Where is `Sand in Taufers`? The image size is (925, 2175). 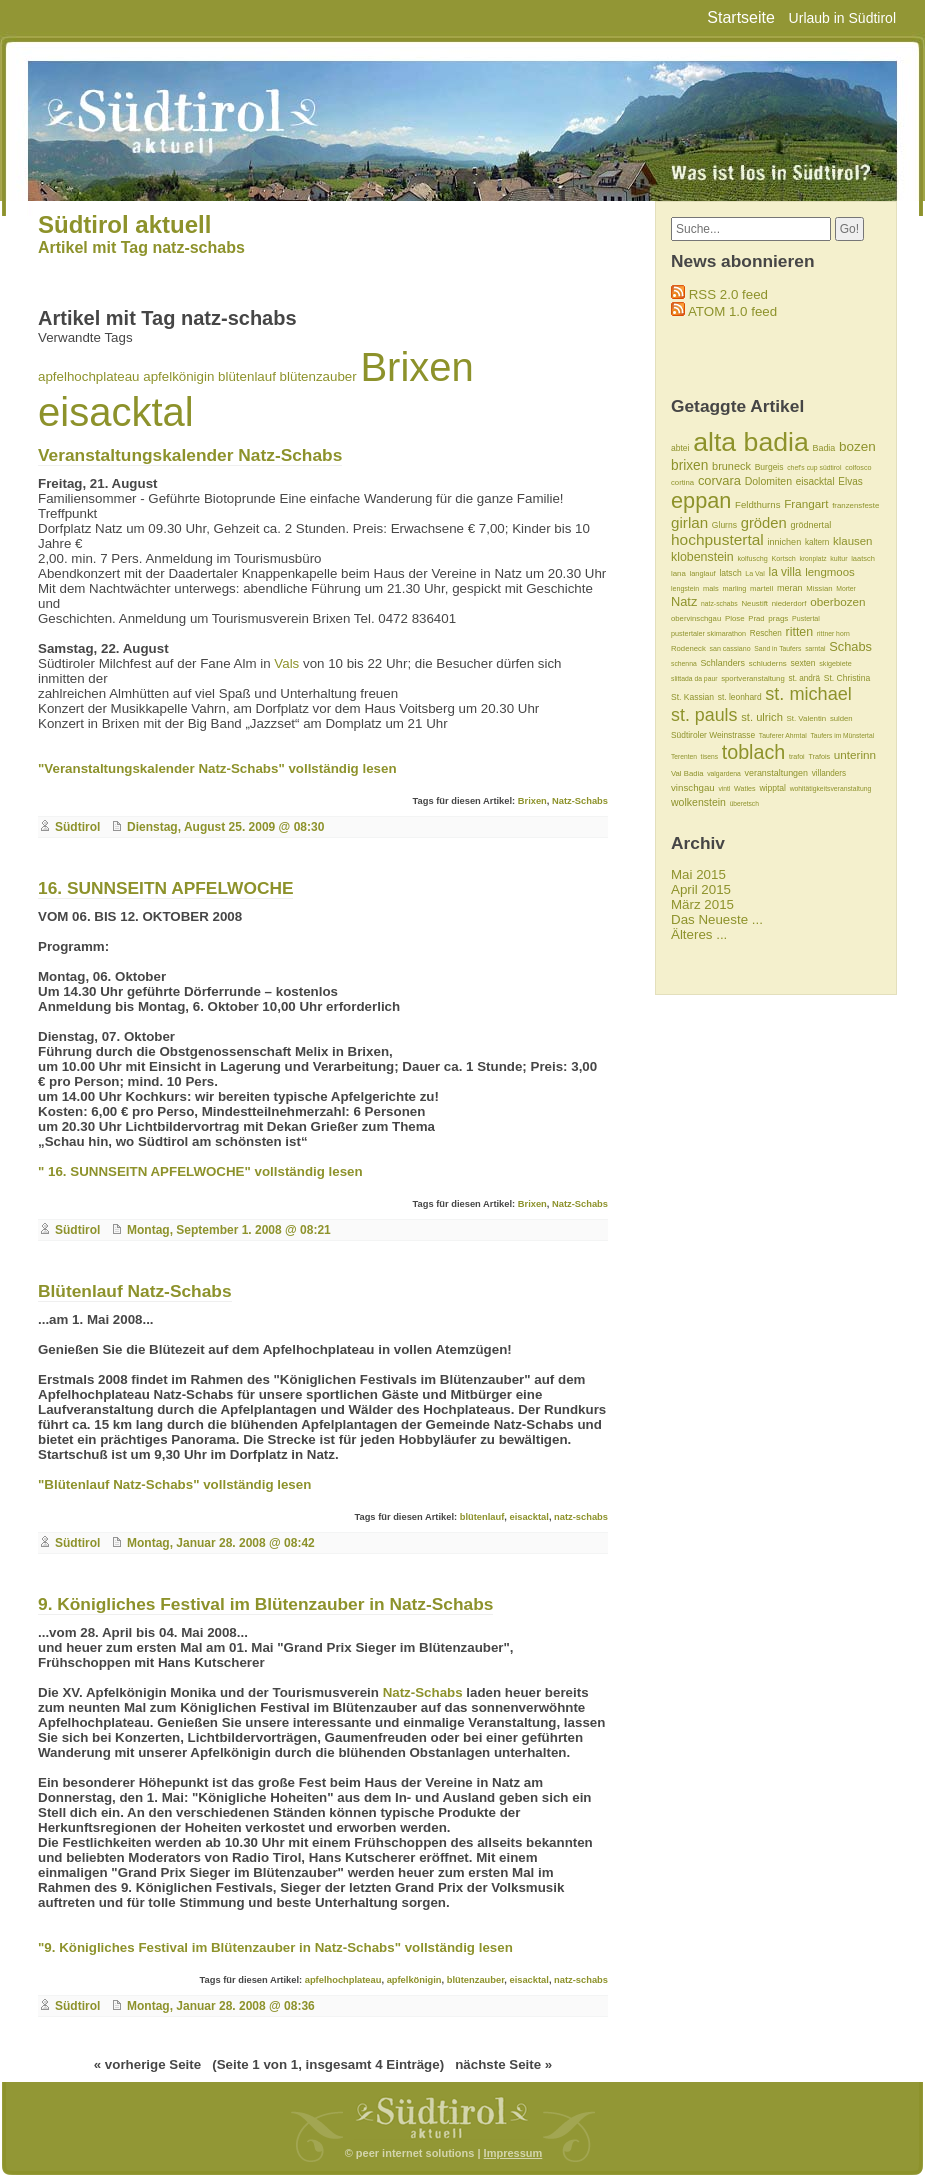
Sand in Taufers is located at coordinates (777, 648).